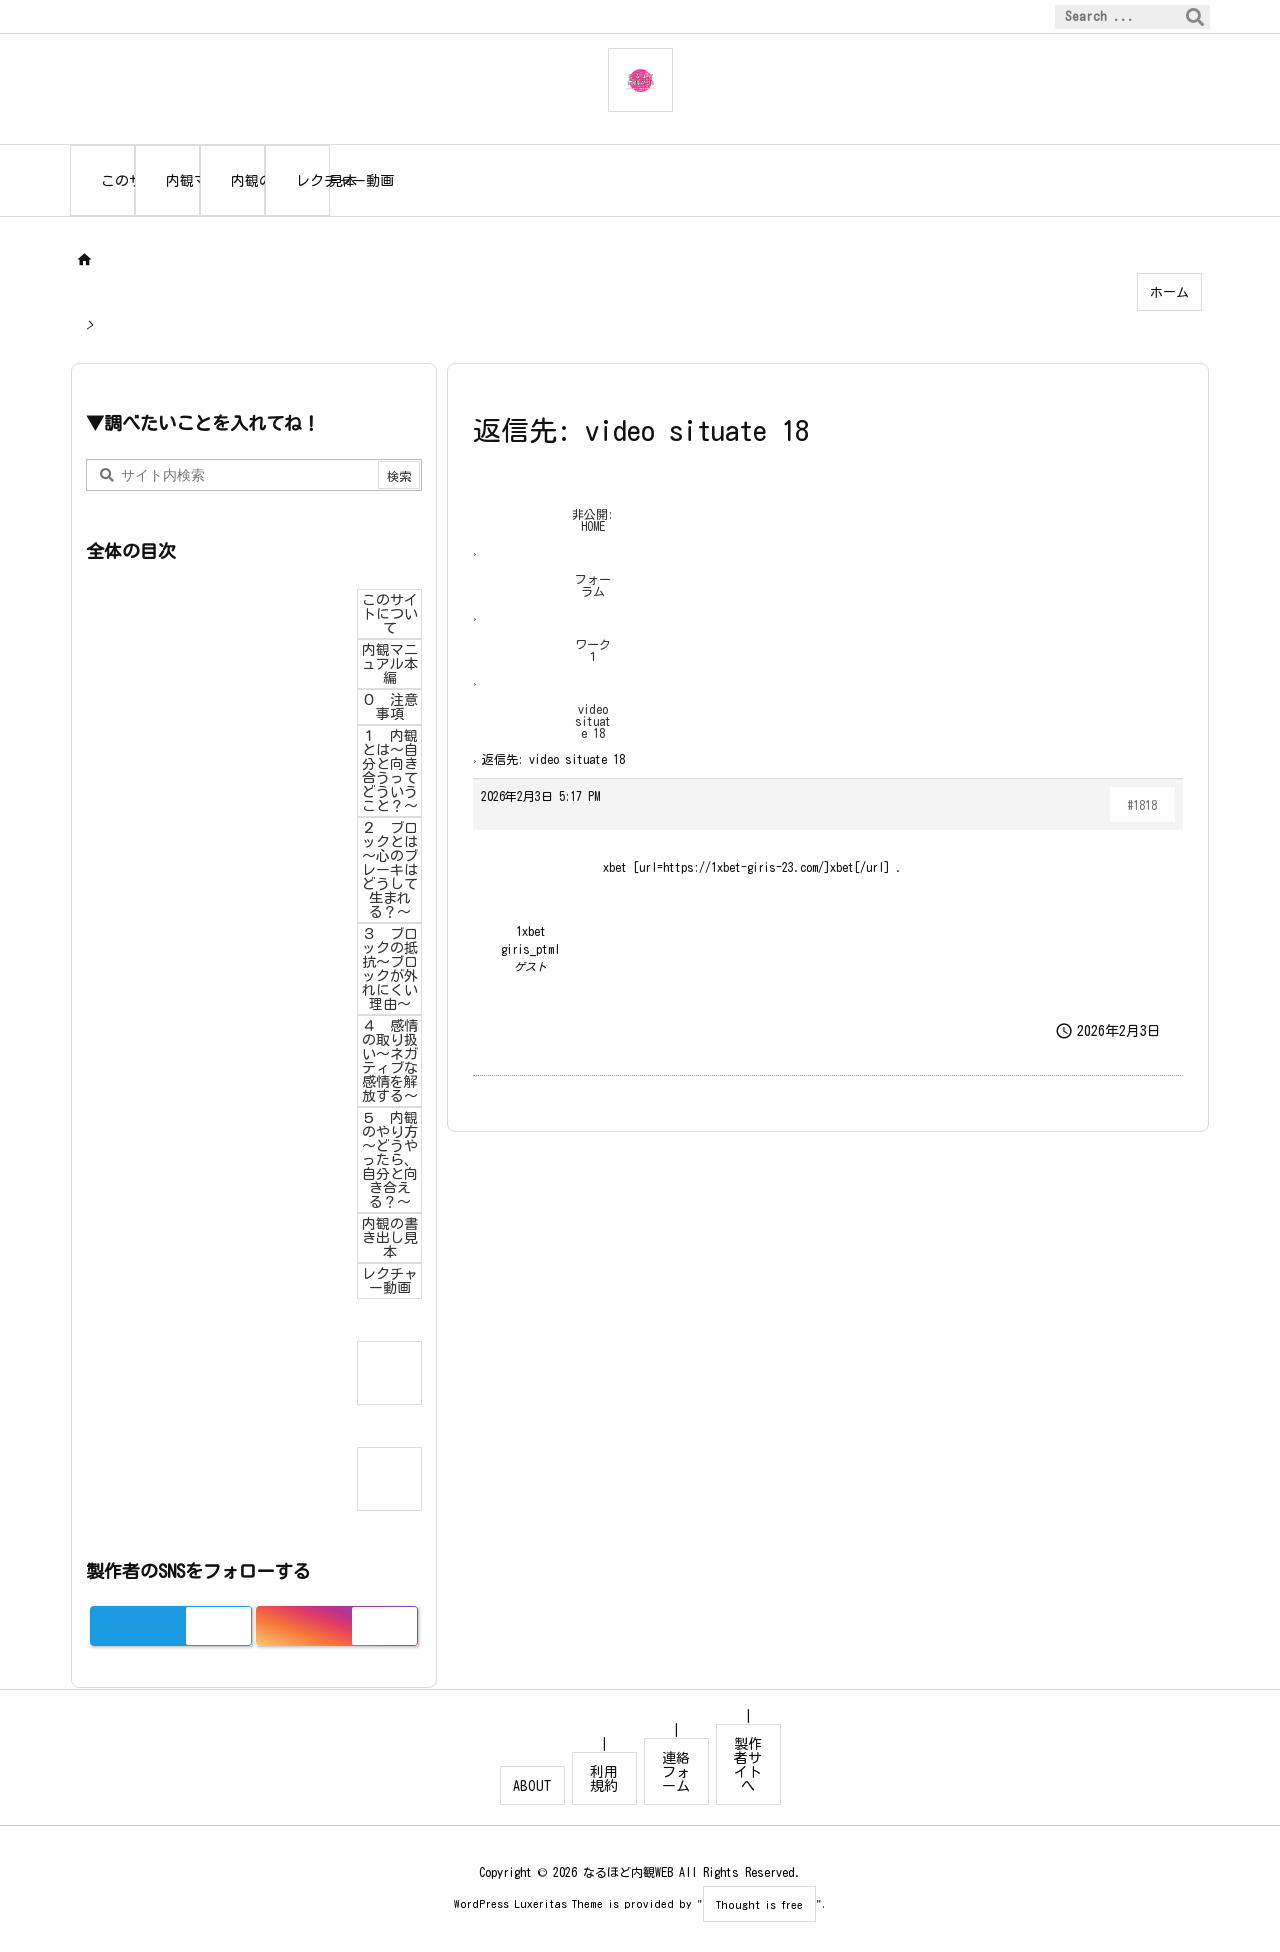  I want to click on ０ 注意事項, so click(390, 707).